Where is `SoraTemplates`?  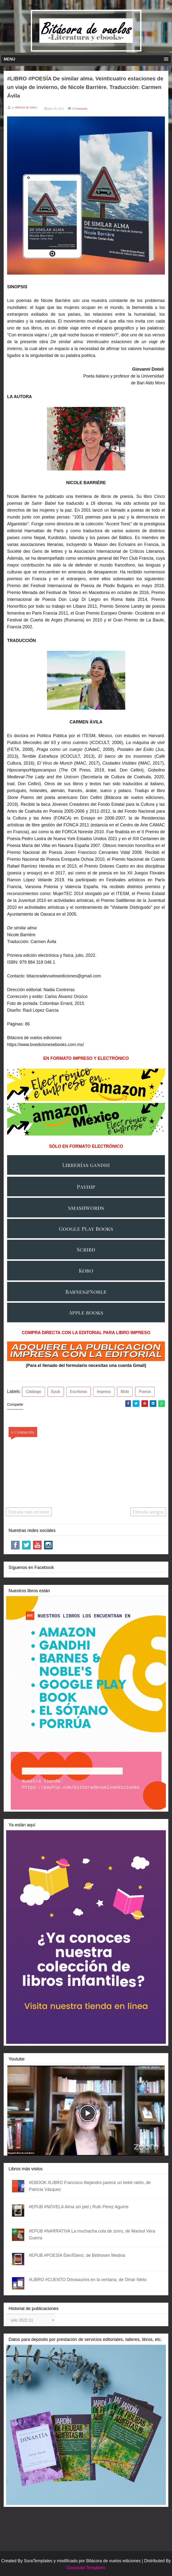 SoraTemplates is located at coordinates (38, 2560).